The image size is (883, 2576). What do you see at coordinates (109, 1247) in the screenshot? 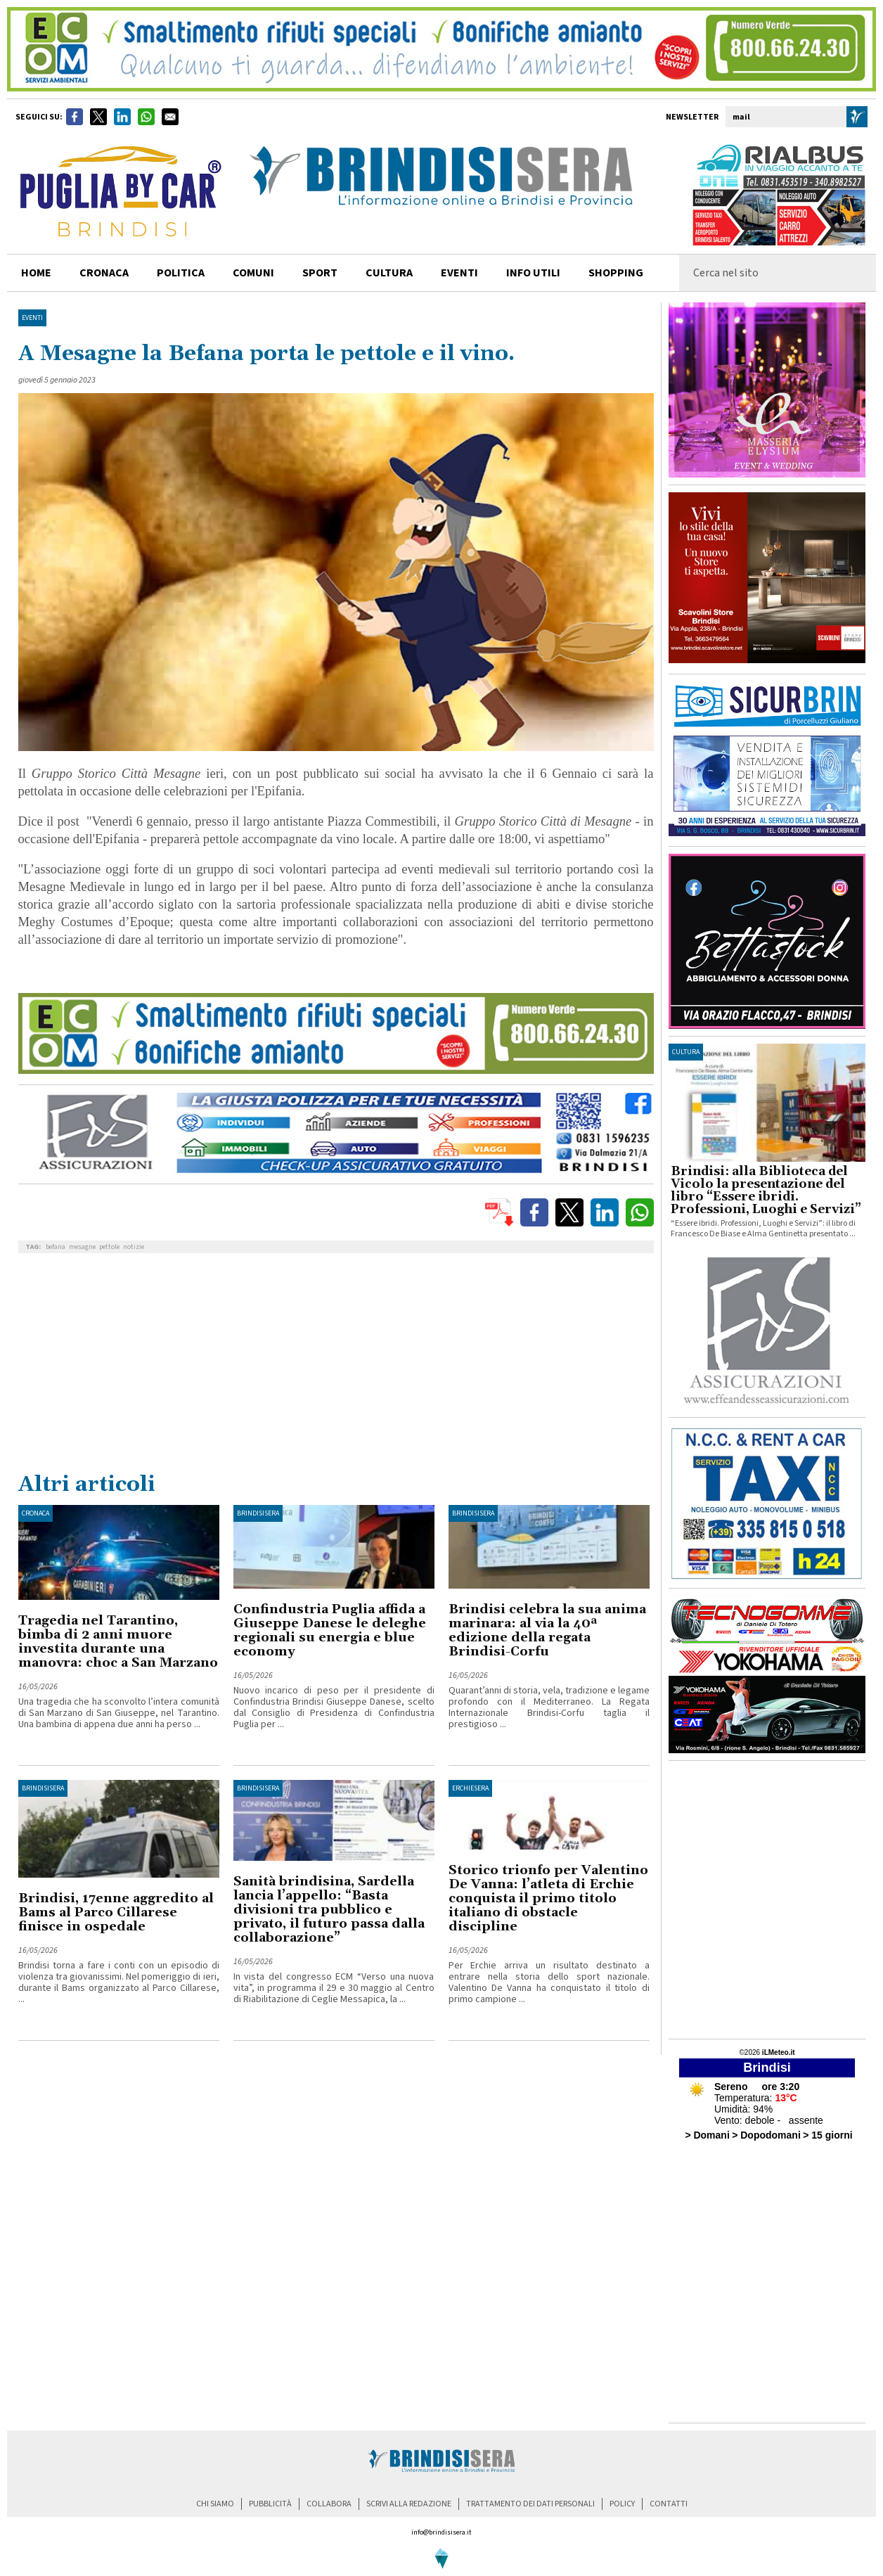
I see `pettole` at bounding box center [109, 1247].